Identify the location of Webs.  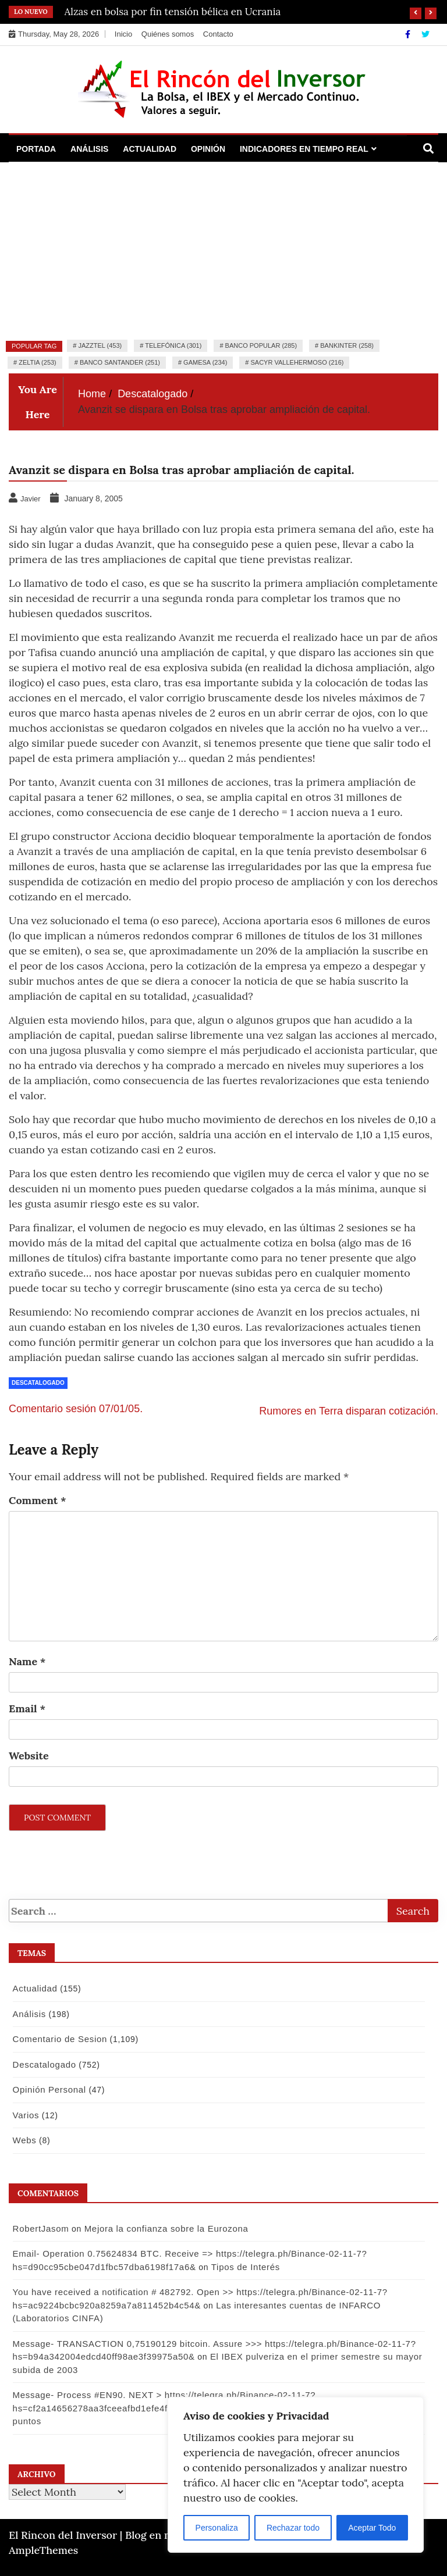
(22, 2140).